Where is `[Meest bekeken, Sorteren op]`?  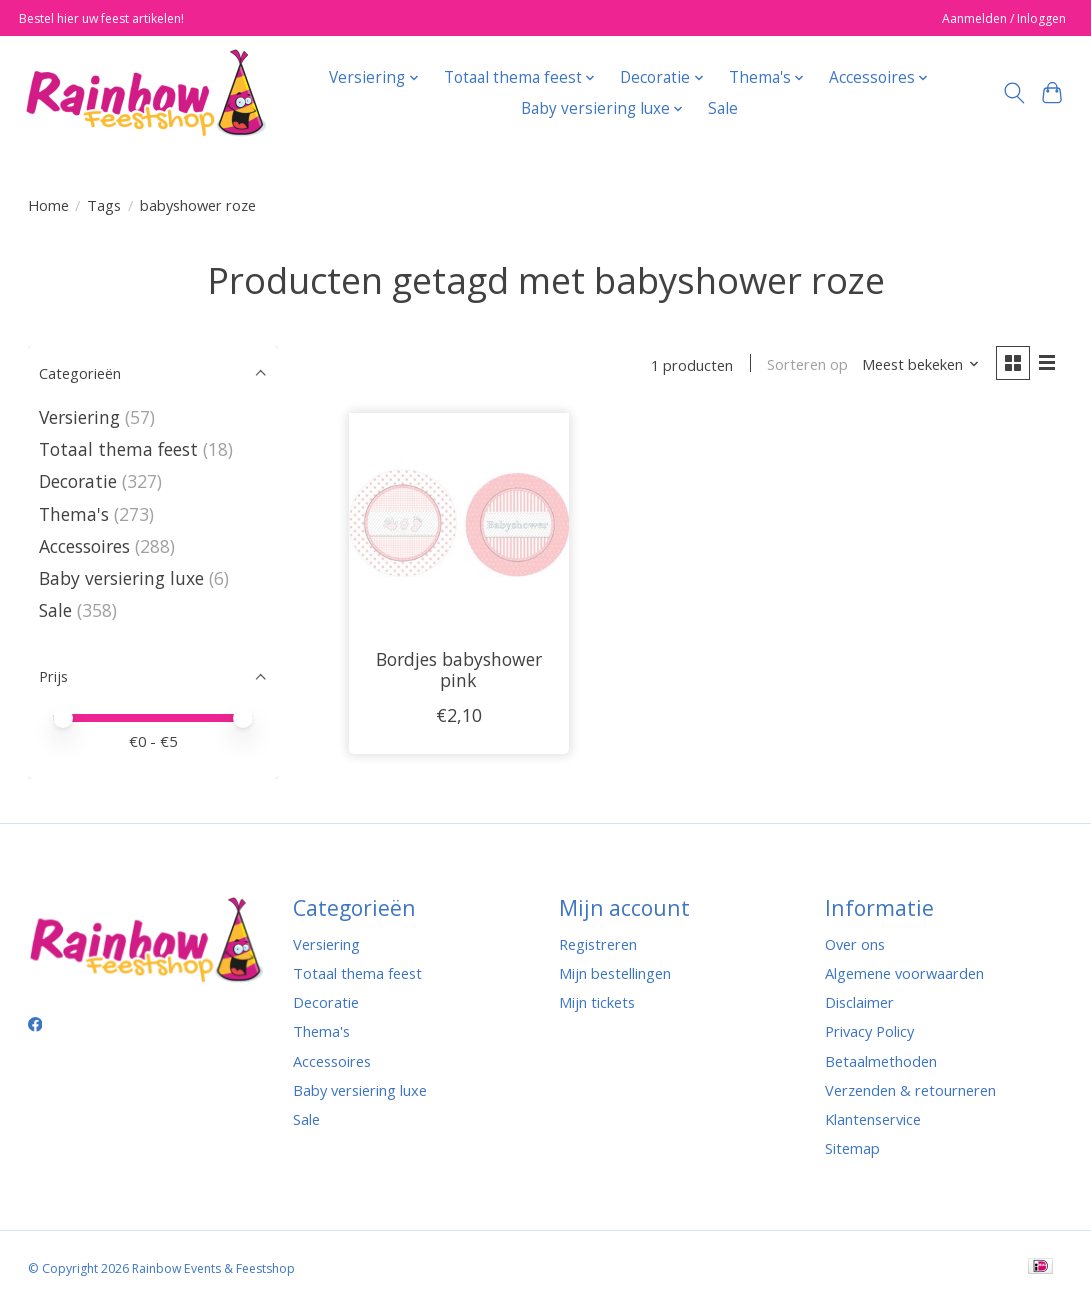
[Meest bekeken, Sorteren op] is located at coordinates (919, 365).